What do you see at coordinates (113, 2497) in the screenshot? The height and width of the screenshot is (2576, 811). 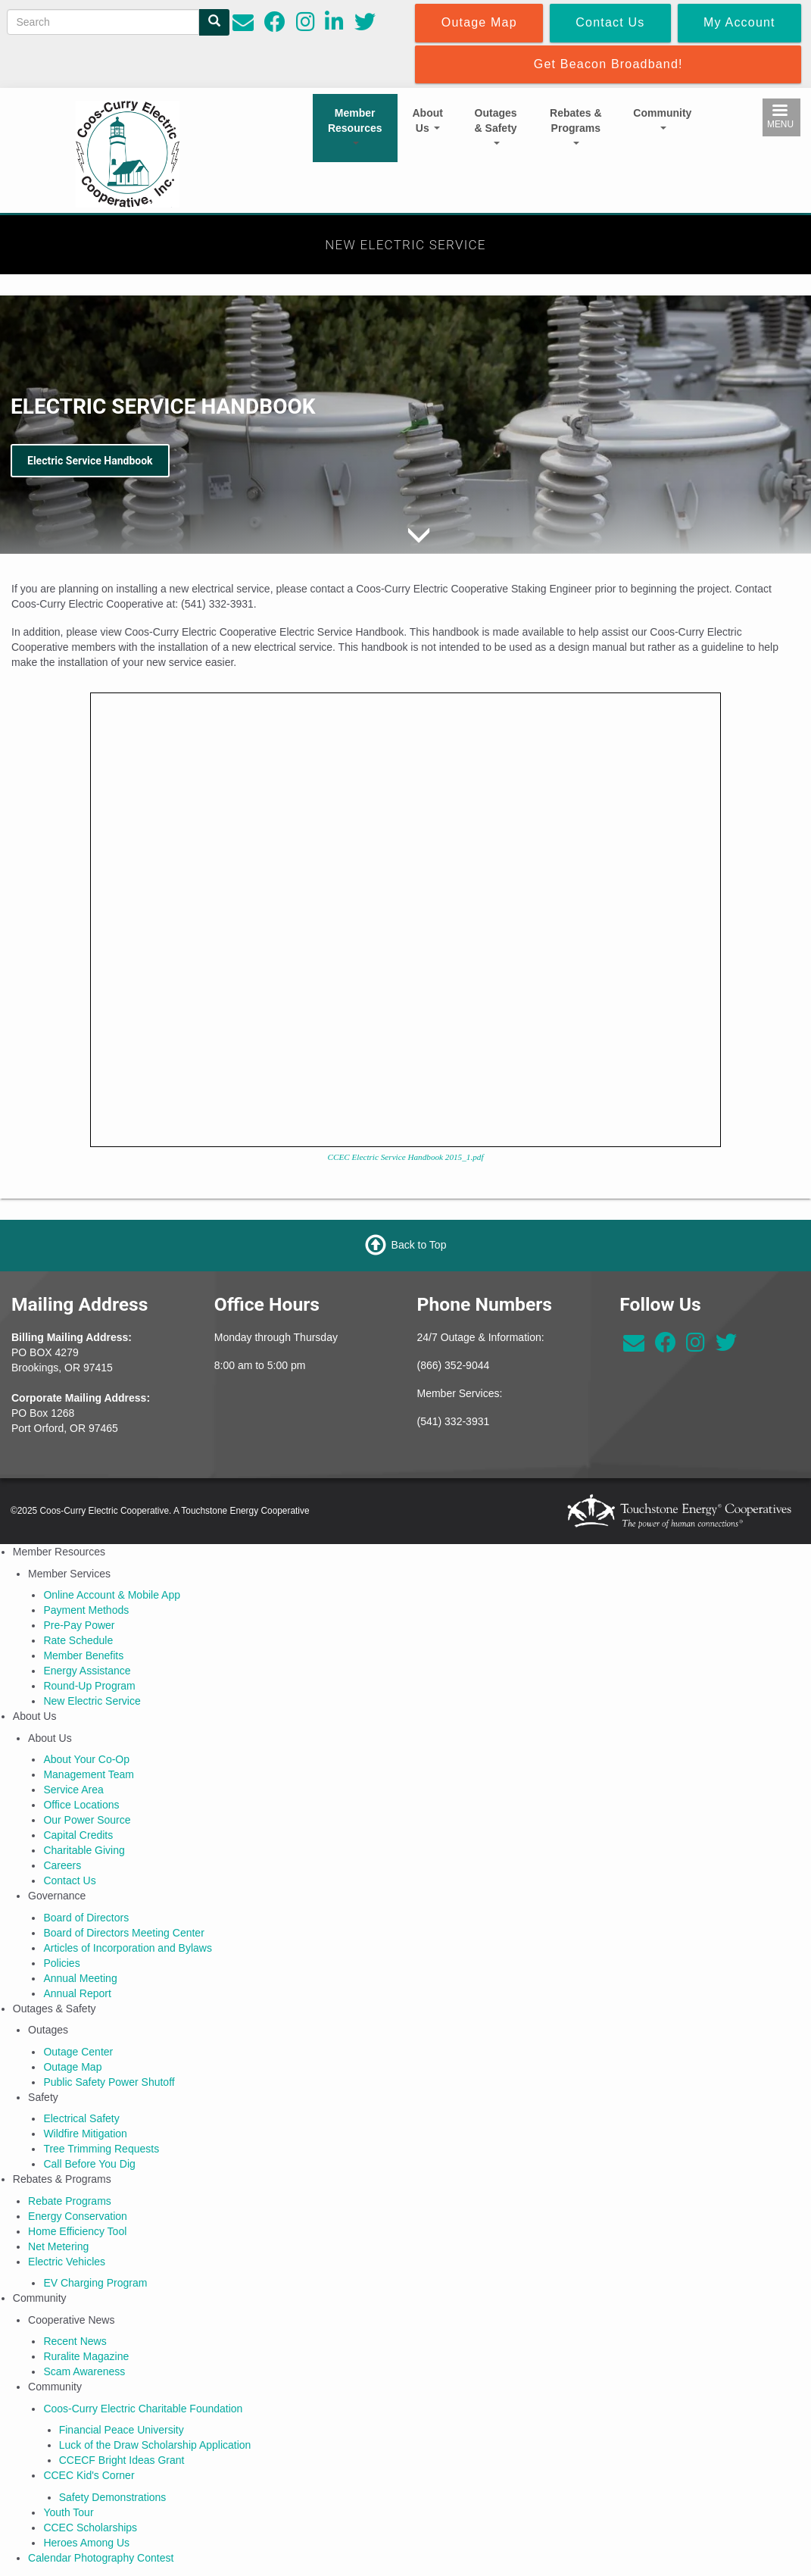 I see `Safety Demonstrations` at bounding box center [113, 2497].